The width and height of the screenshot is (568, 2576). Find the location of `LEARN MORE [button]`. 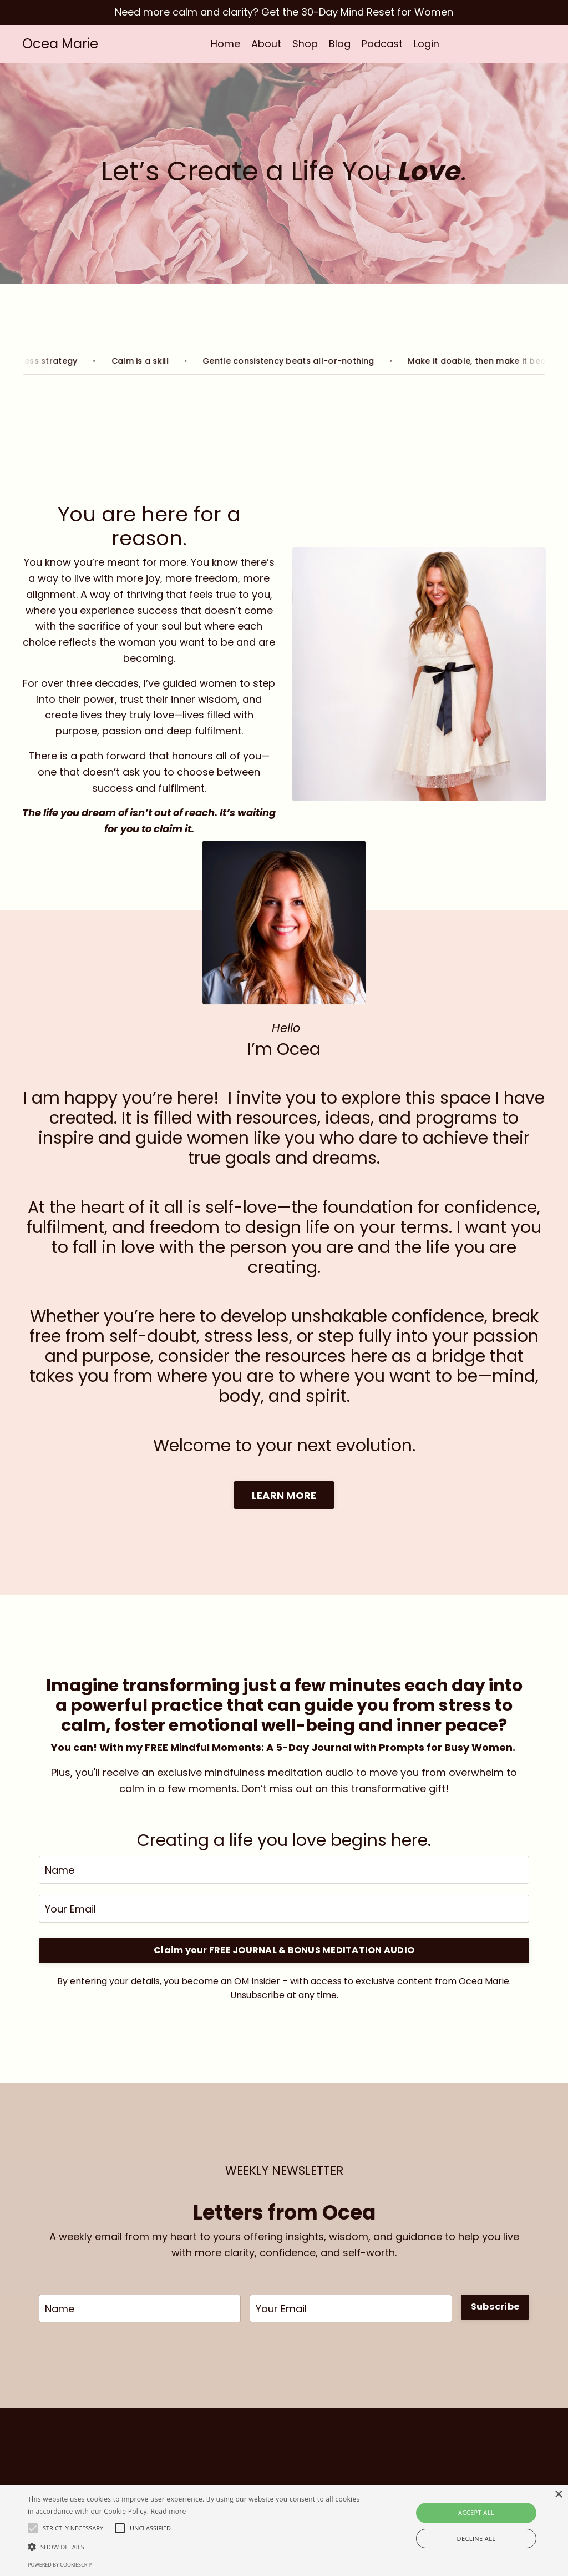

LEARN MORE [button] is located at coordinates (284, 1495).